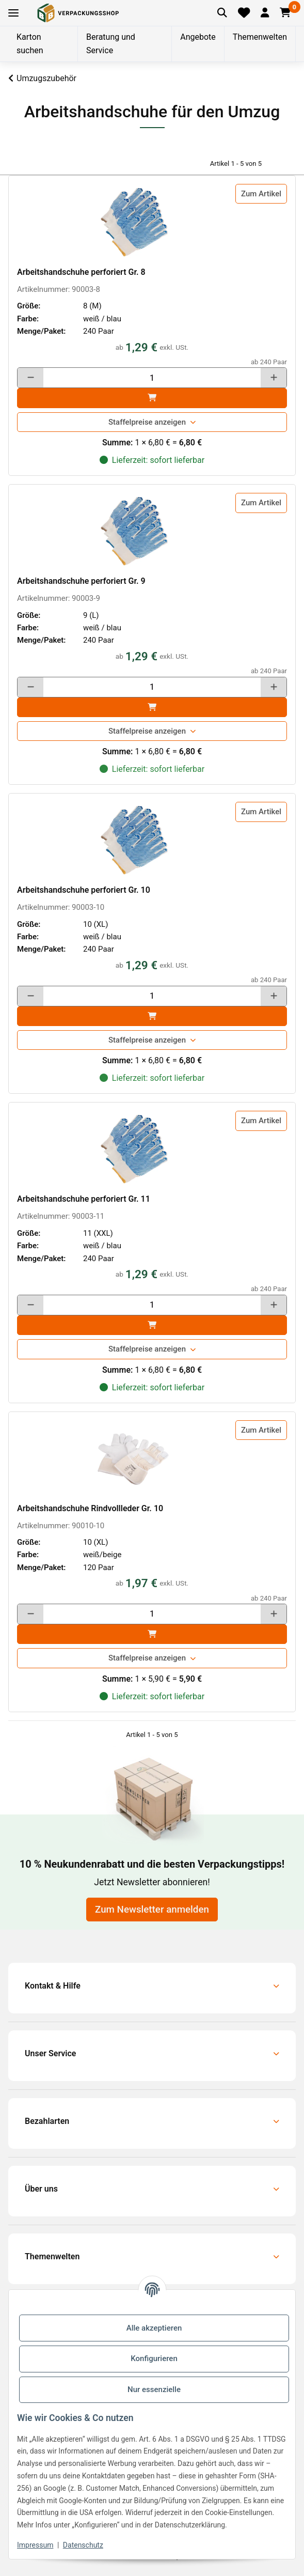 The image size is (304, 2576). What do you see at coordinates (13, 13) in the screenshot?
I see `[Toggle navigation]` at bounding box center [13, 13].